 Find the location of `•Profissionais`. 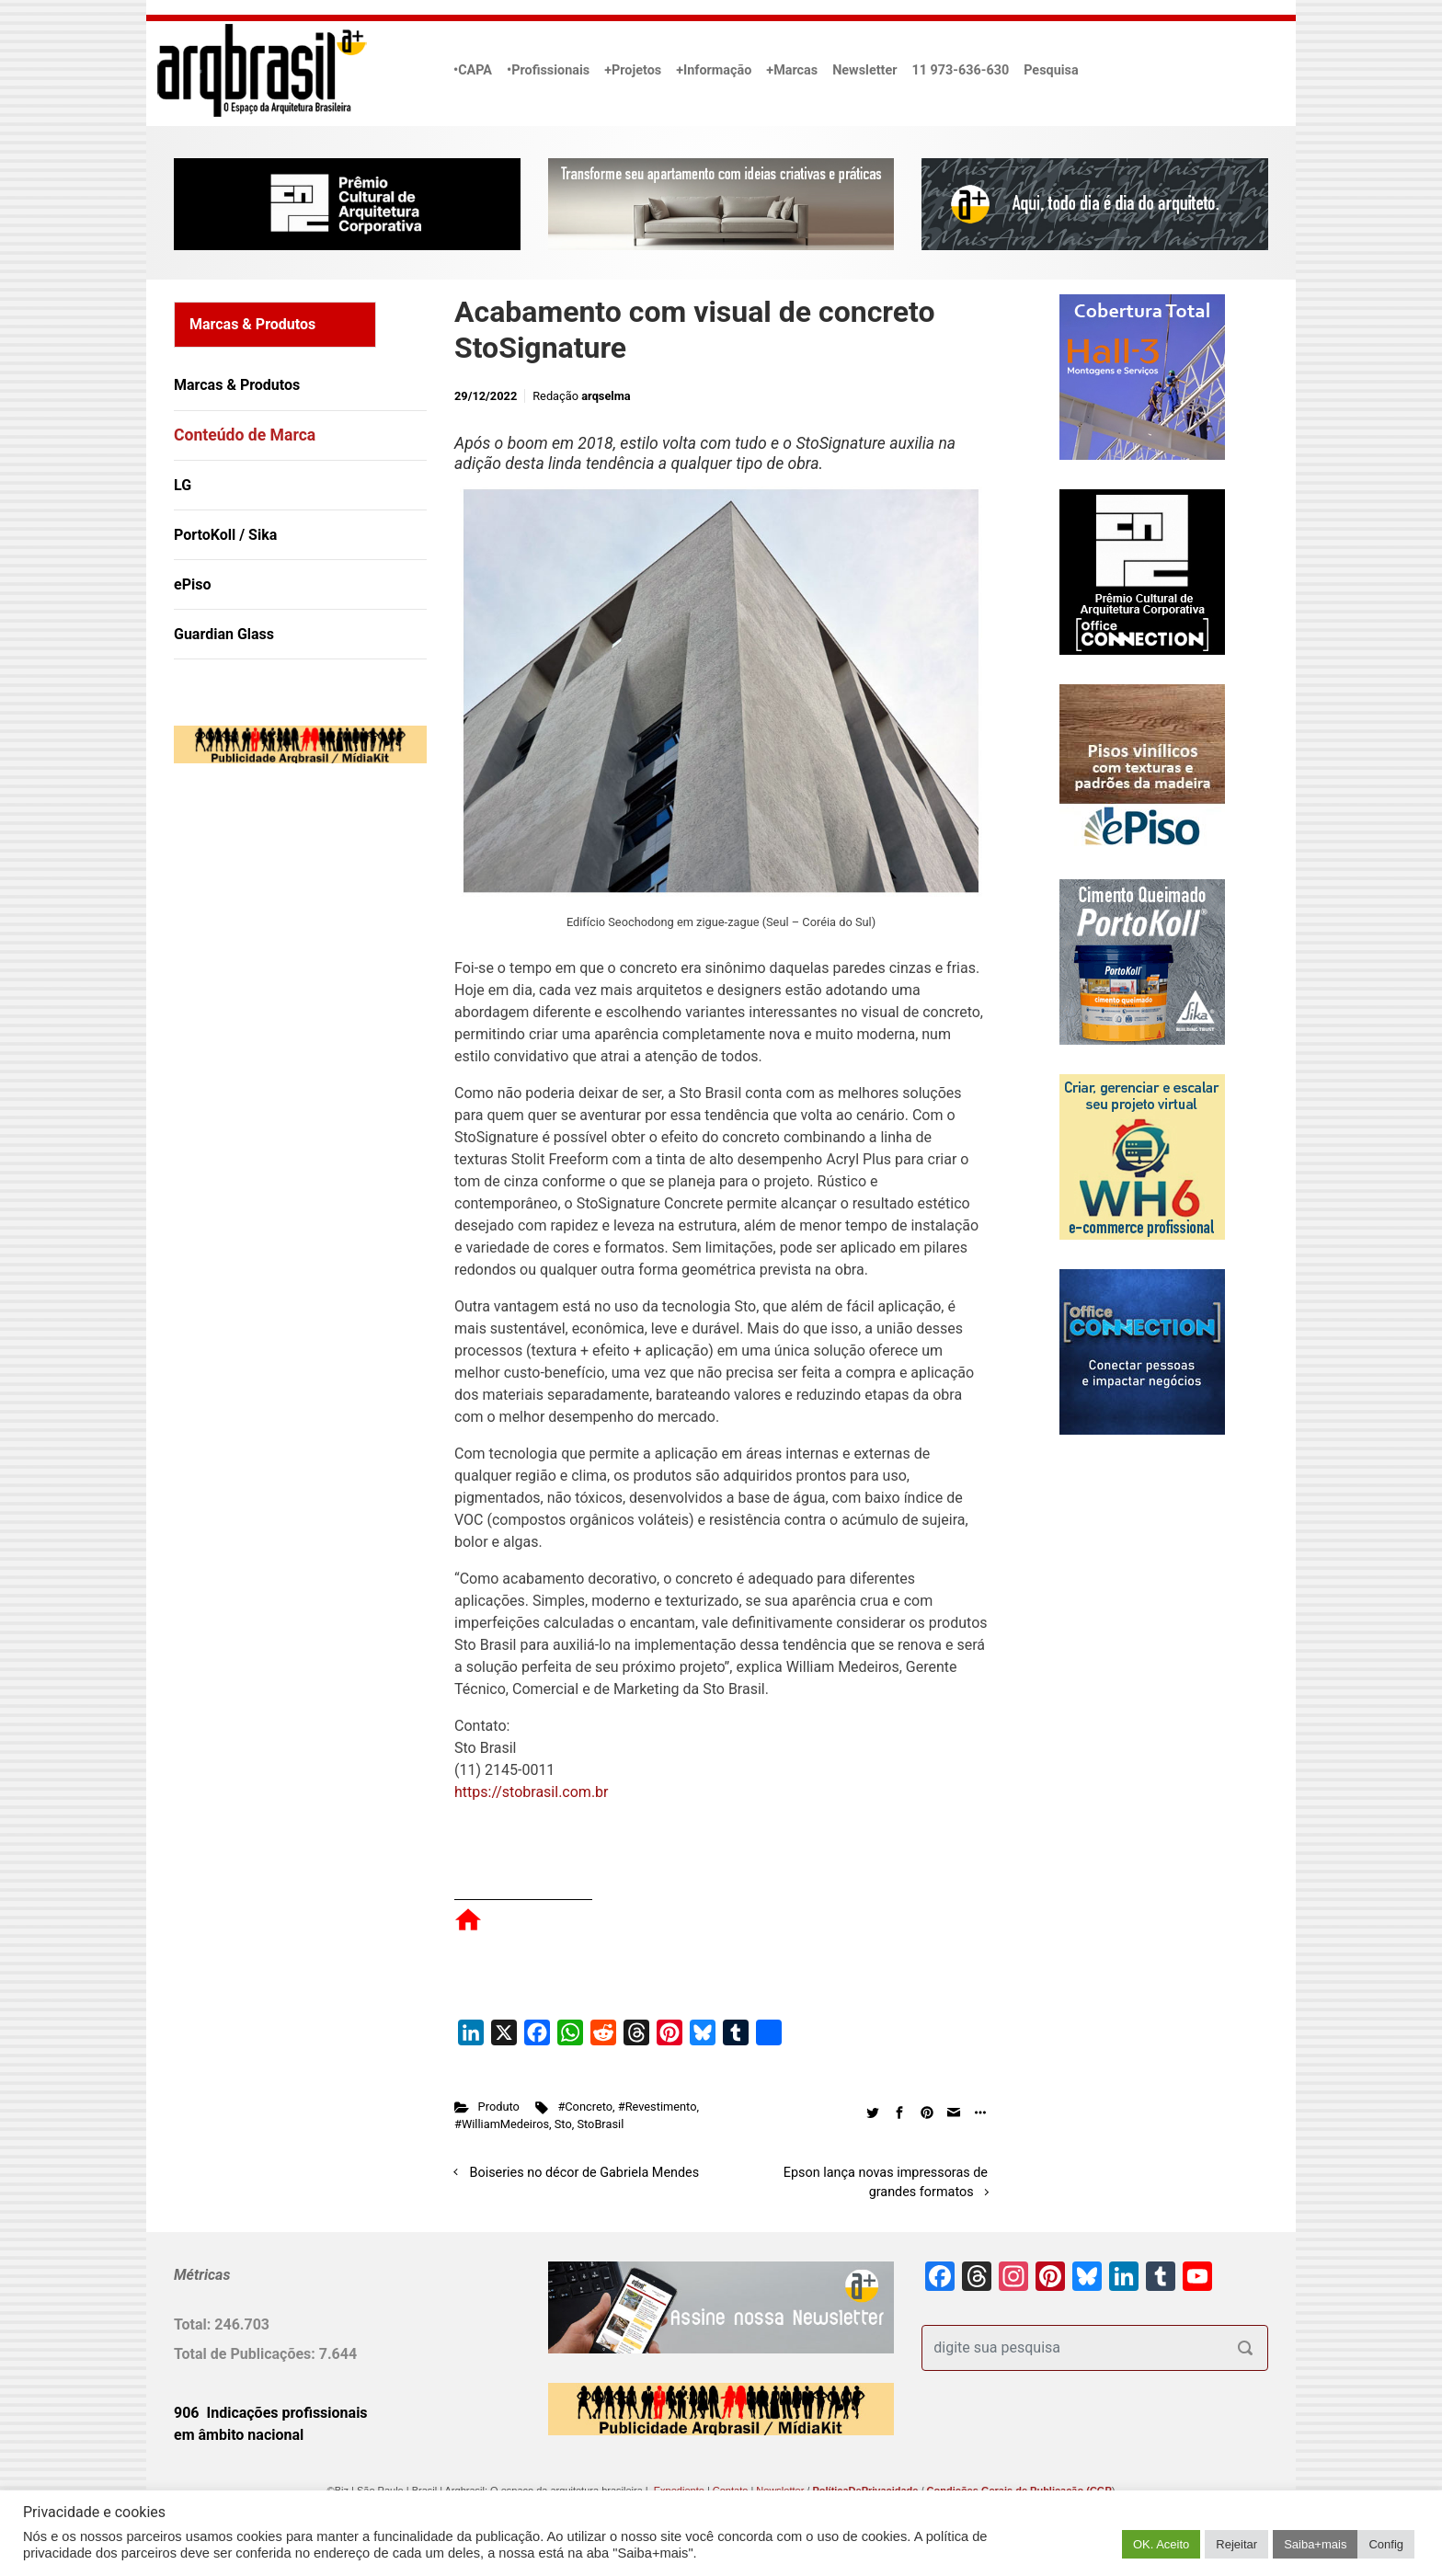

•Profissionais is located at coordinates (548, 70).